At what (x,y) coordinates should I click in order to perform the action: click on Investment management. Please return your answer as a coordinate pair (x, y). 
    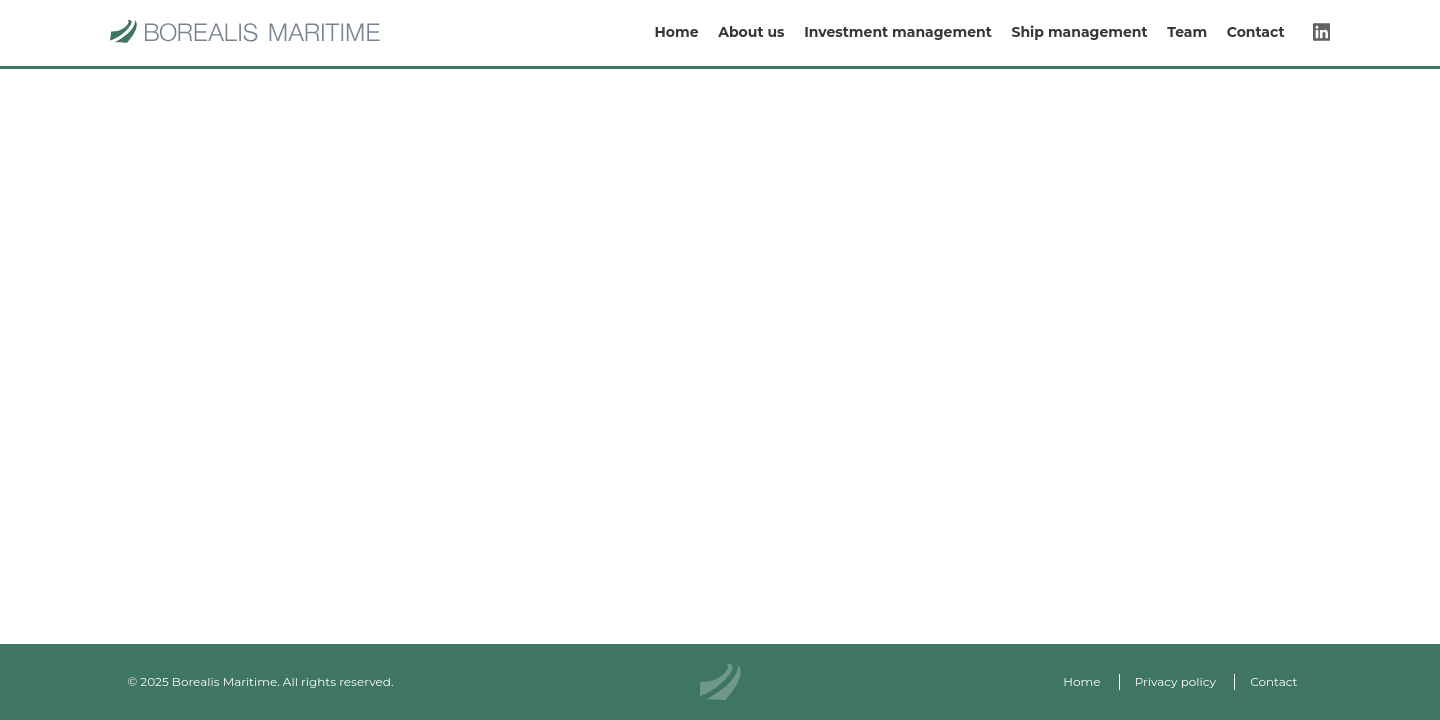
    Looking at the image, I should click on (898, 33).